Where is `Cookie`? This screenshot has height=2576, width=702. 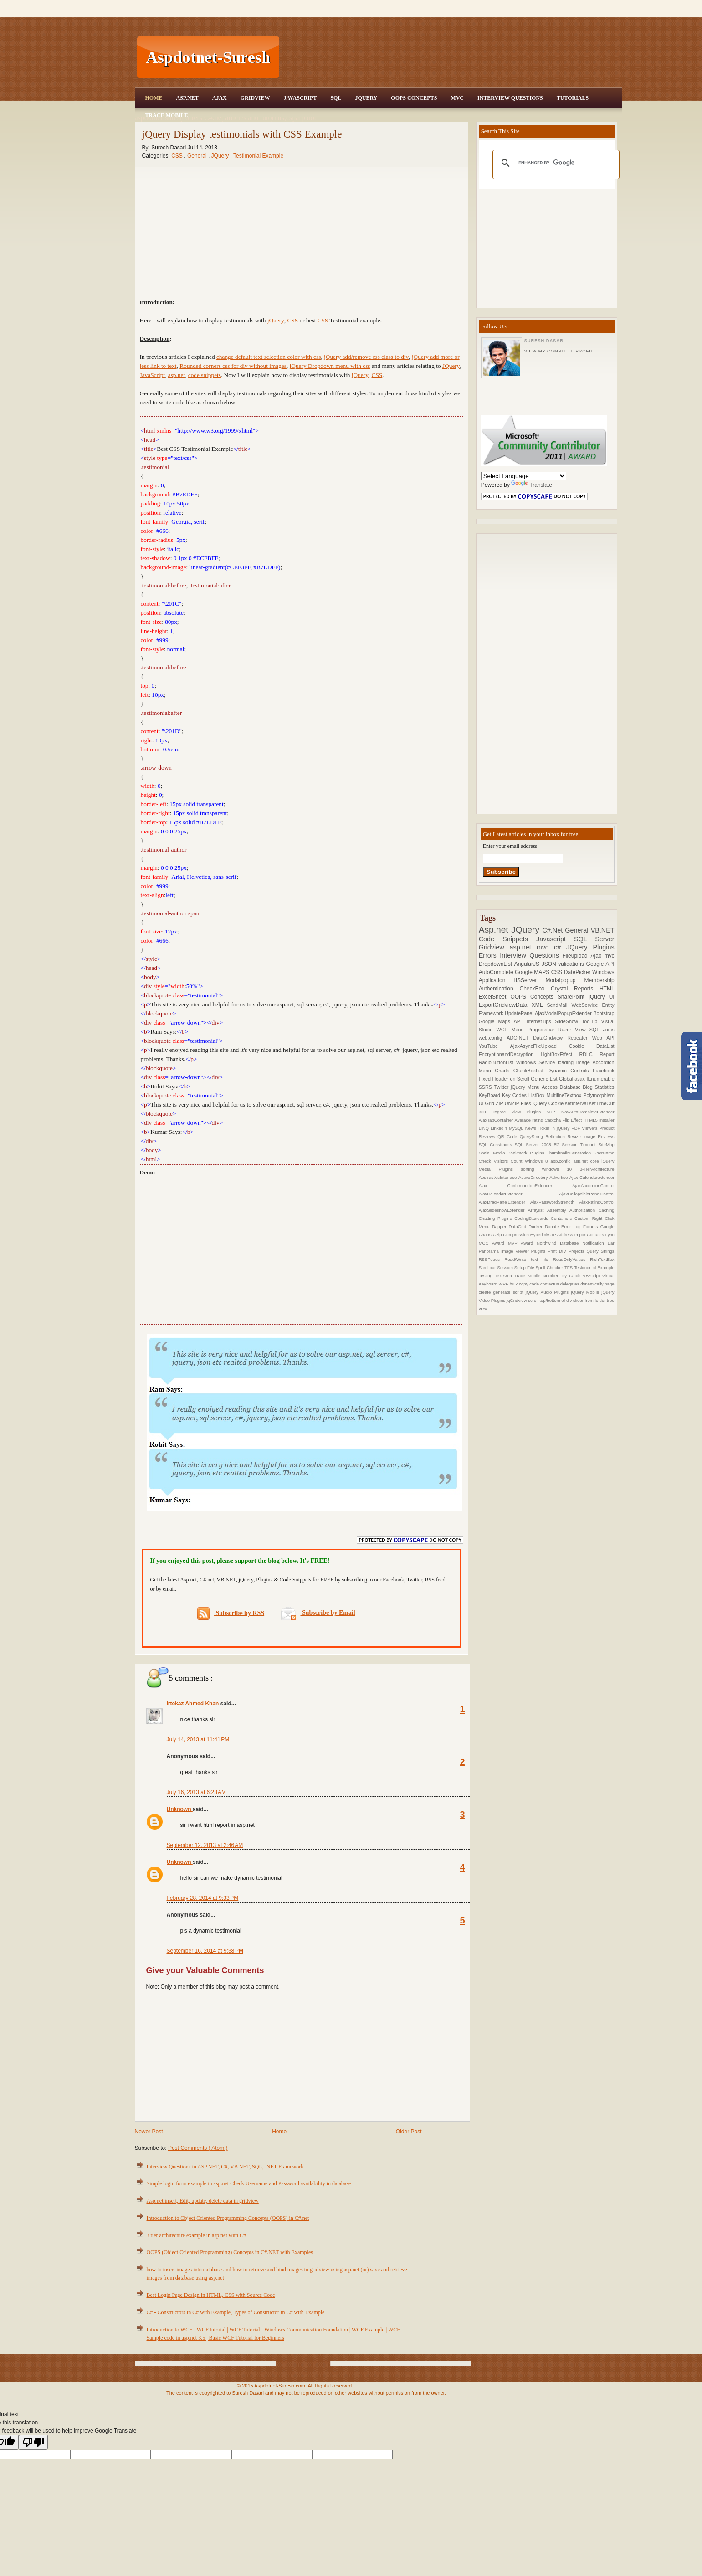
Cookie is located at coordinates (582, 1046).